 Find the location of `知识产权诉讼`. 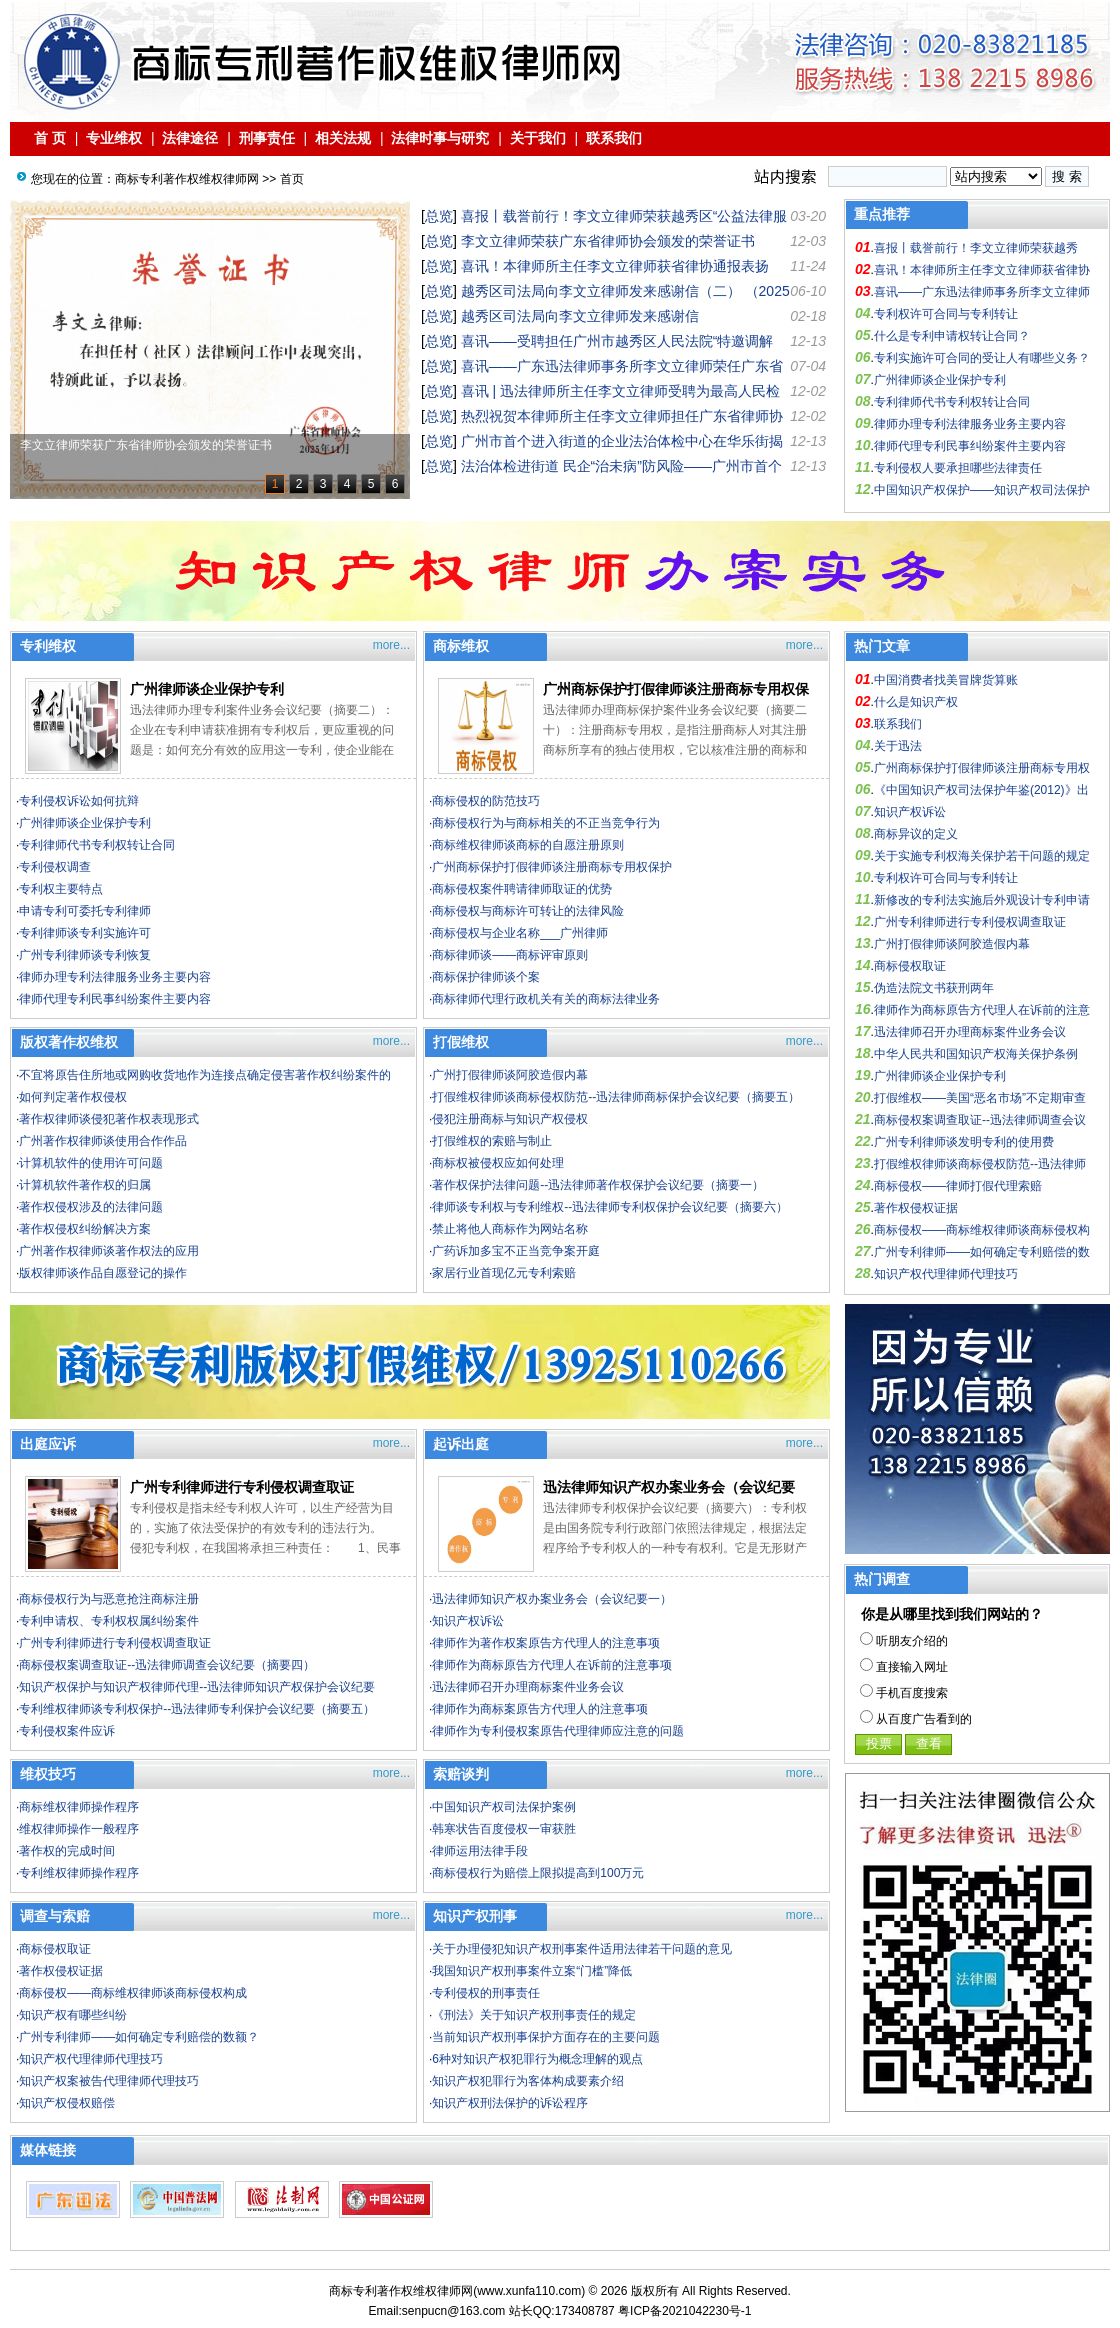

知识产权诉讼 is located at coordinates (468, 1621).